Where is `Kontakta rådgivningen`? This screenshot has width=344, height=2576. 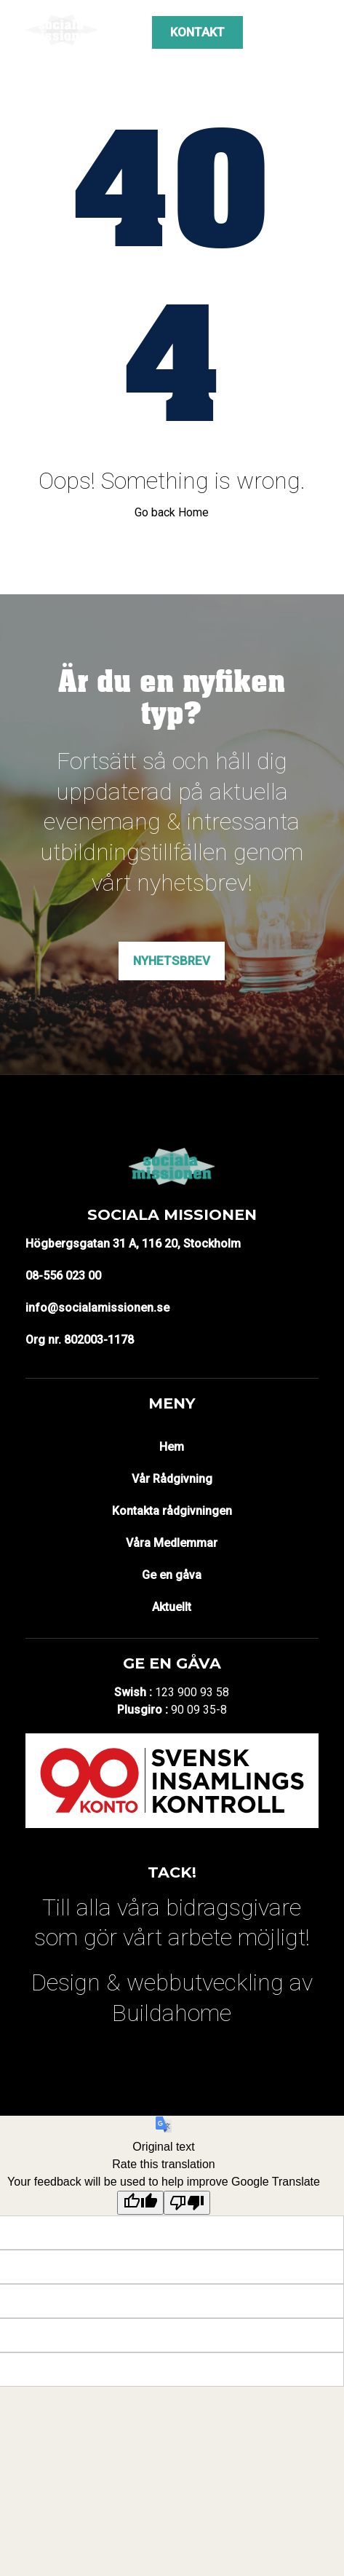 Kontakta rådgivningen is located at coordinates (172, 1511).